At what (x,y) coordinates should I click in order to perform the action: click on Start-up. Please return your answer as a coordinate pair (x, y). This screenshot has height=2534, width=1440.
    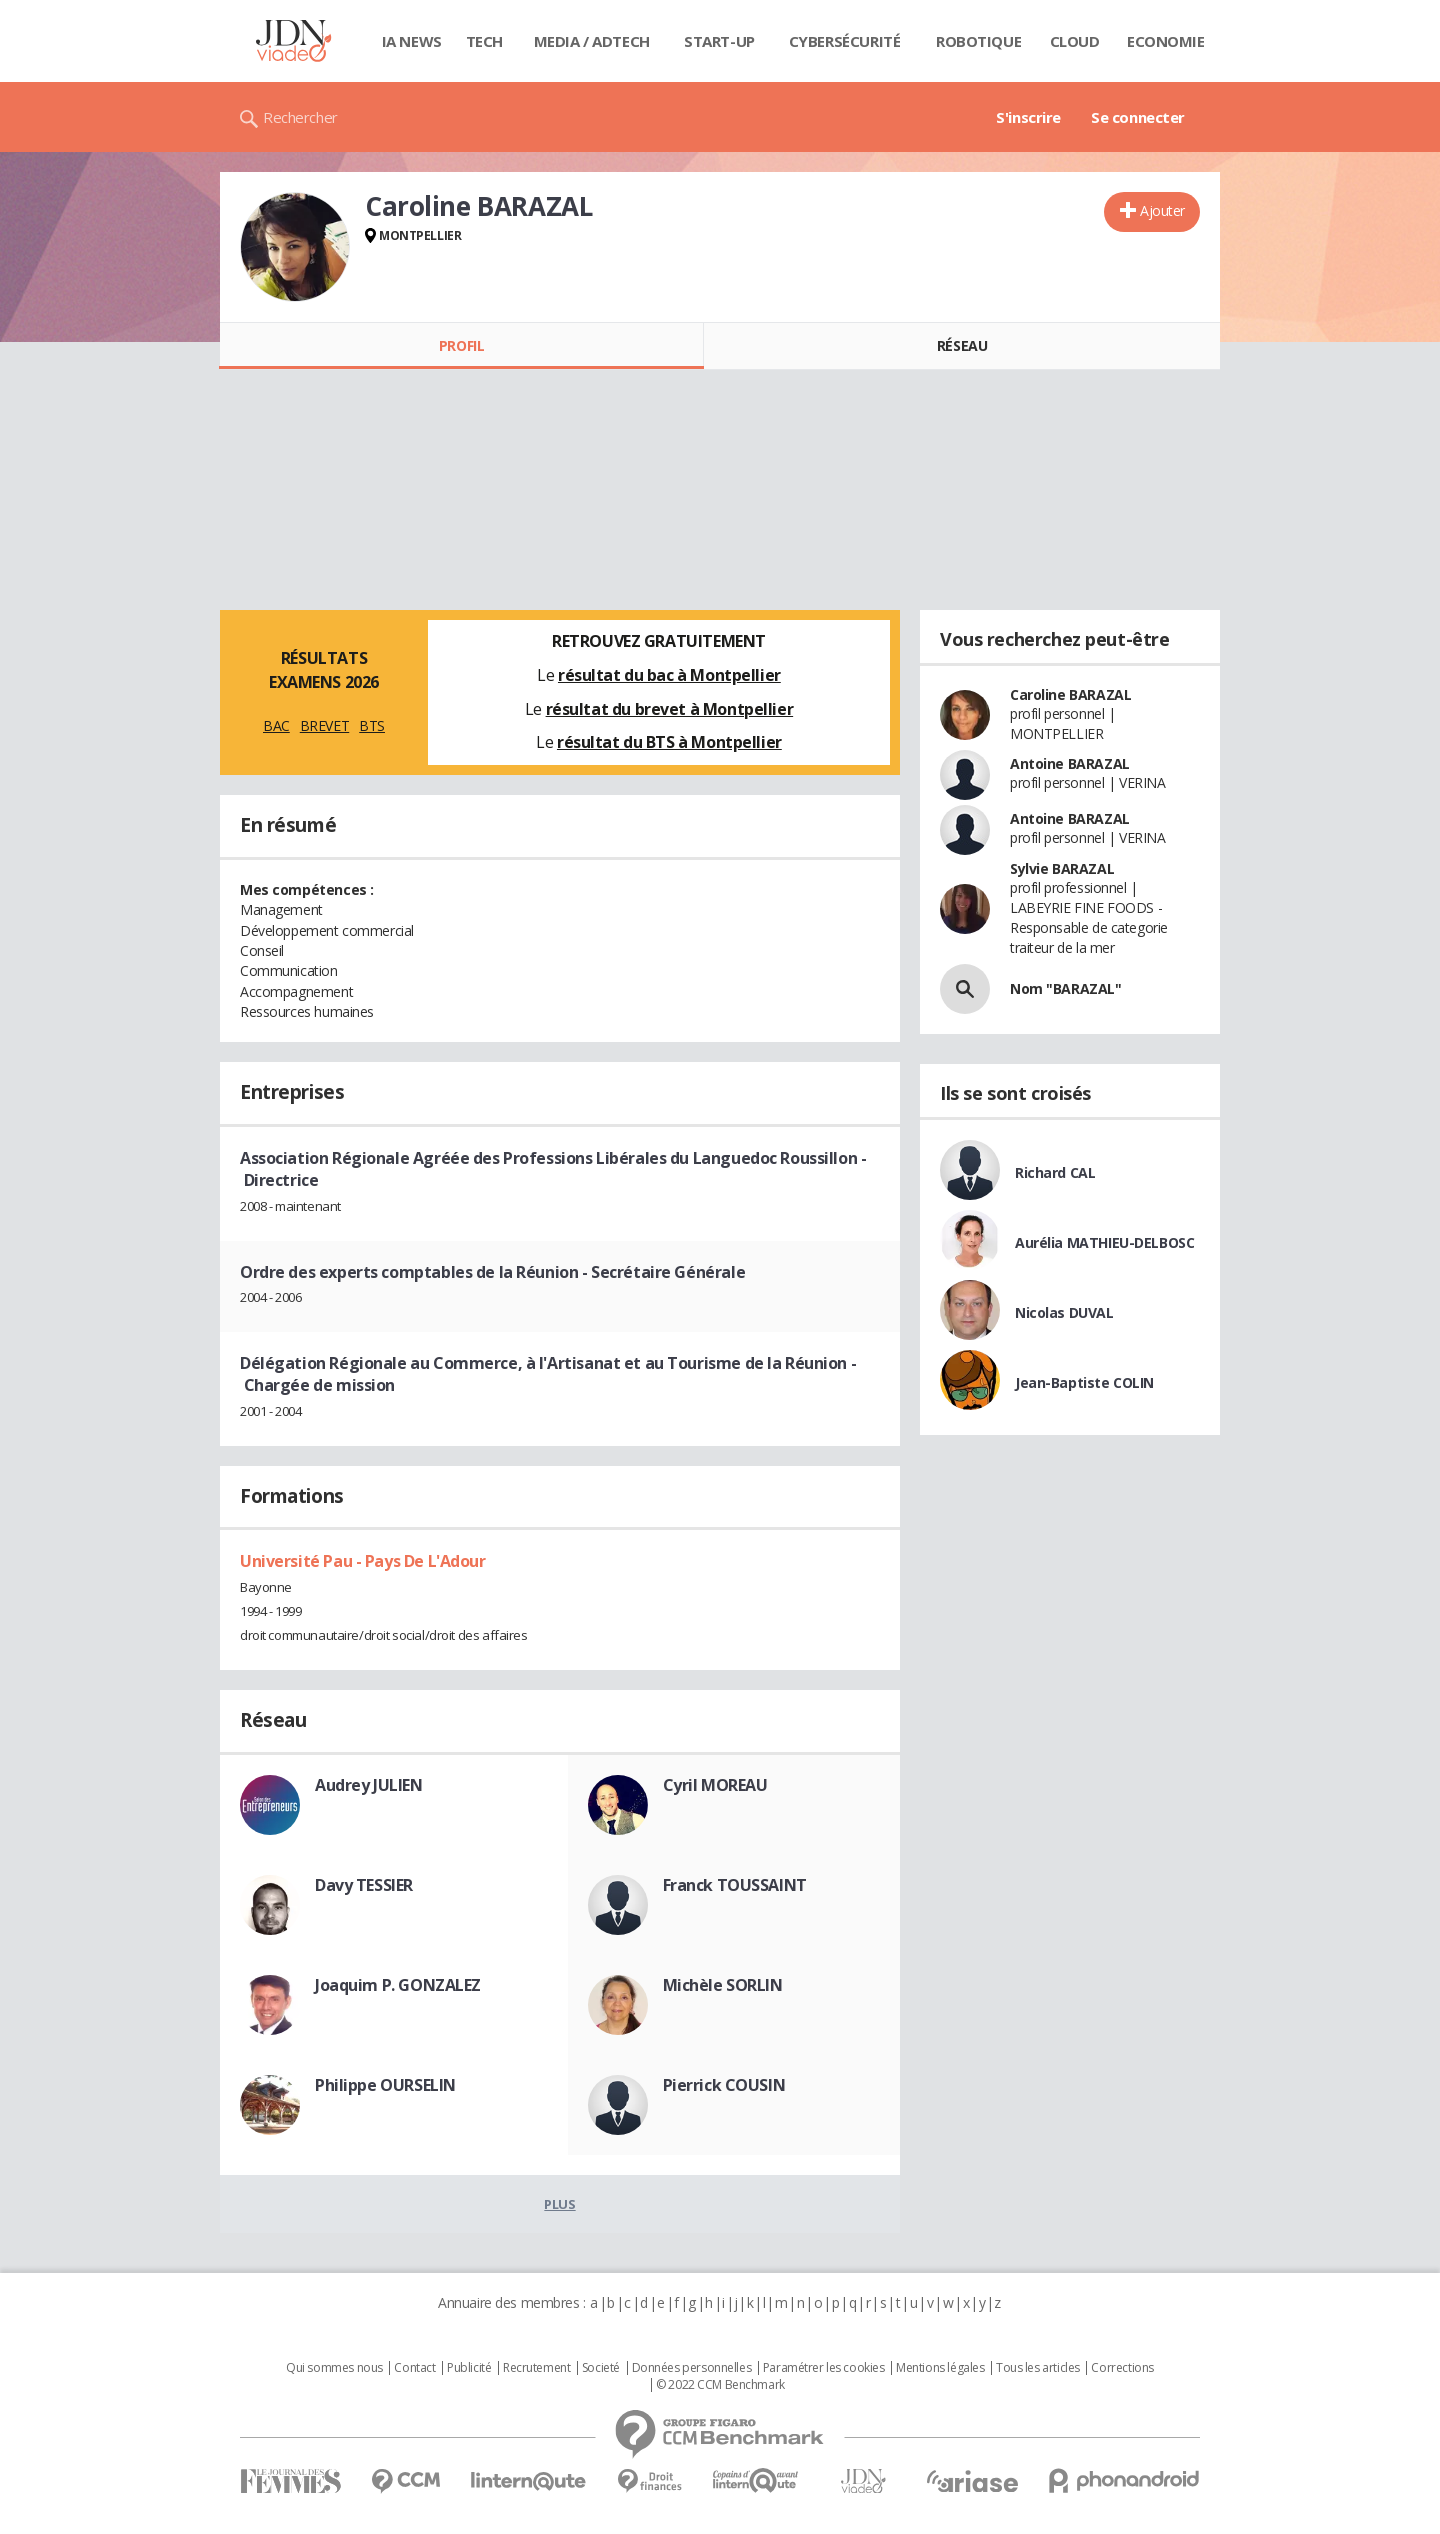
    Looking at the image, I should click on (719, 41).